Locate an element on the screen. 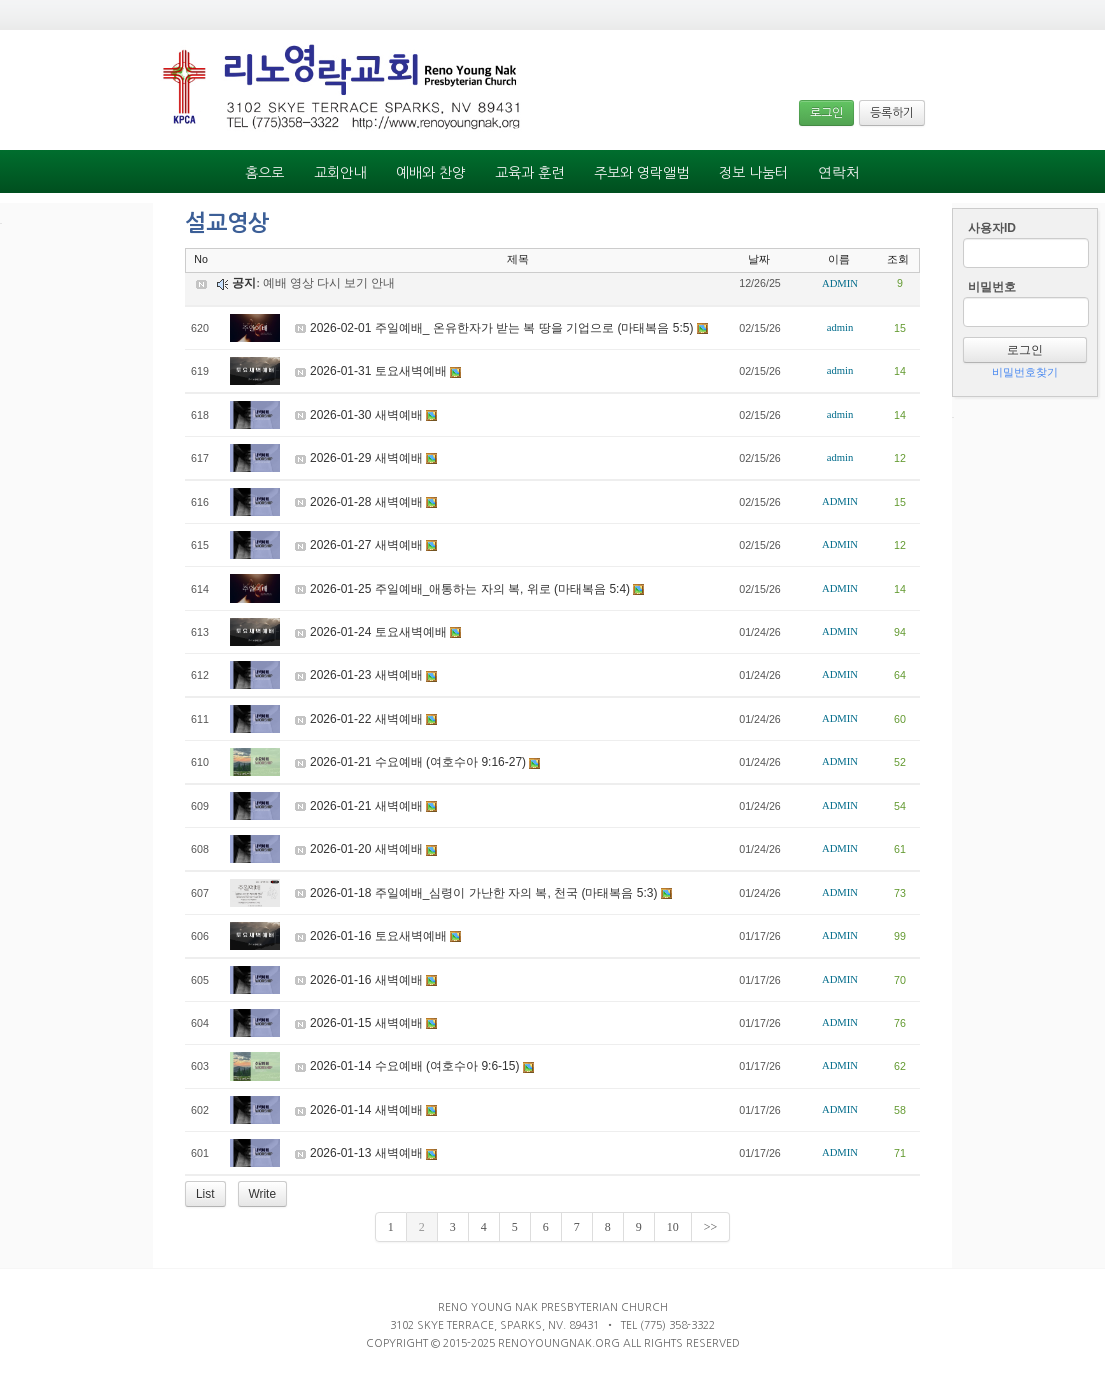 This screenshot has height=1383, width=1105. >> is located at coordinates (711, 1227).